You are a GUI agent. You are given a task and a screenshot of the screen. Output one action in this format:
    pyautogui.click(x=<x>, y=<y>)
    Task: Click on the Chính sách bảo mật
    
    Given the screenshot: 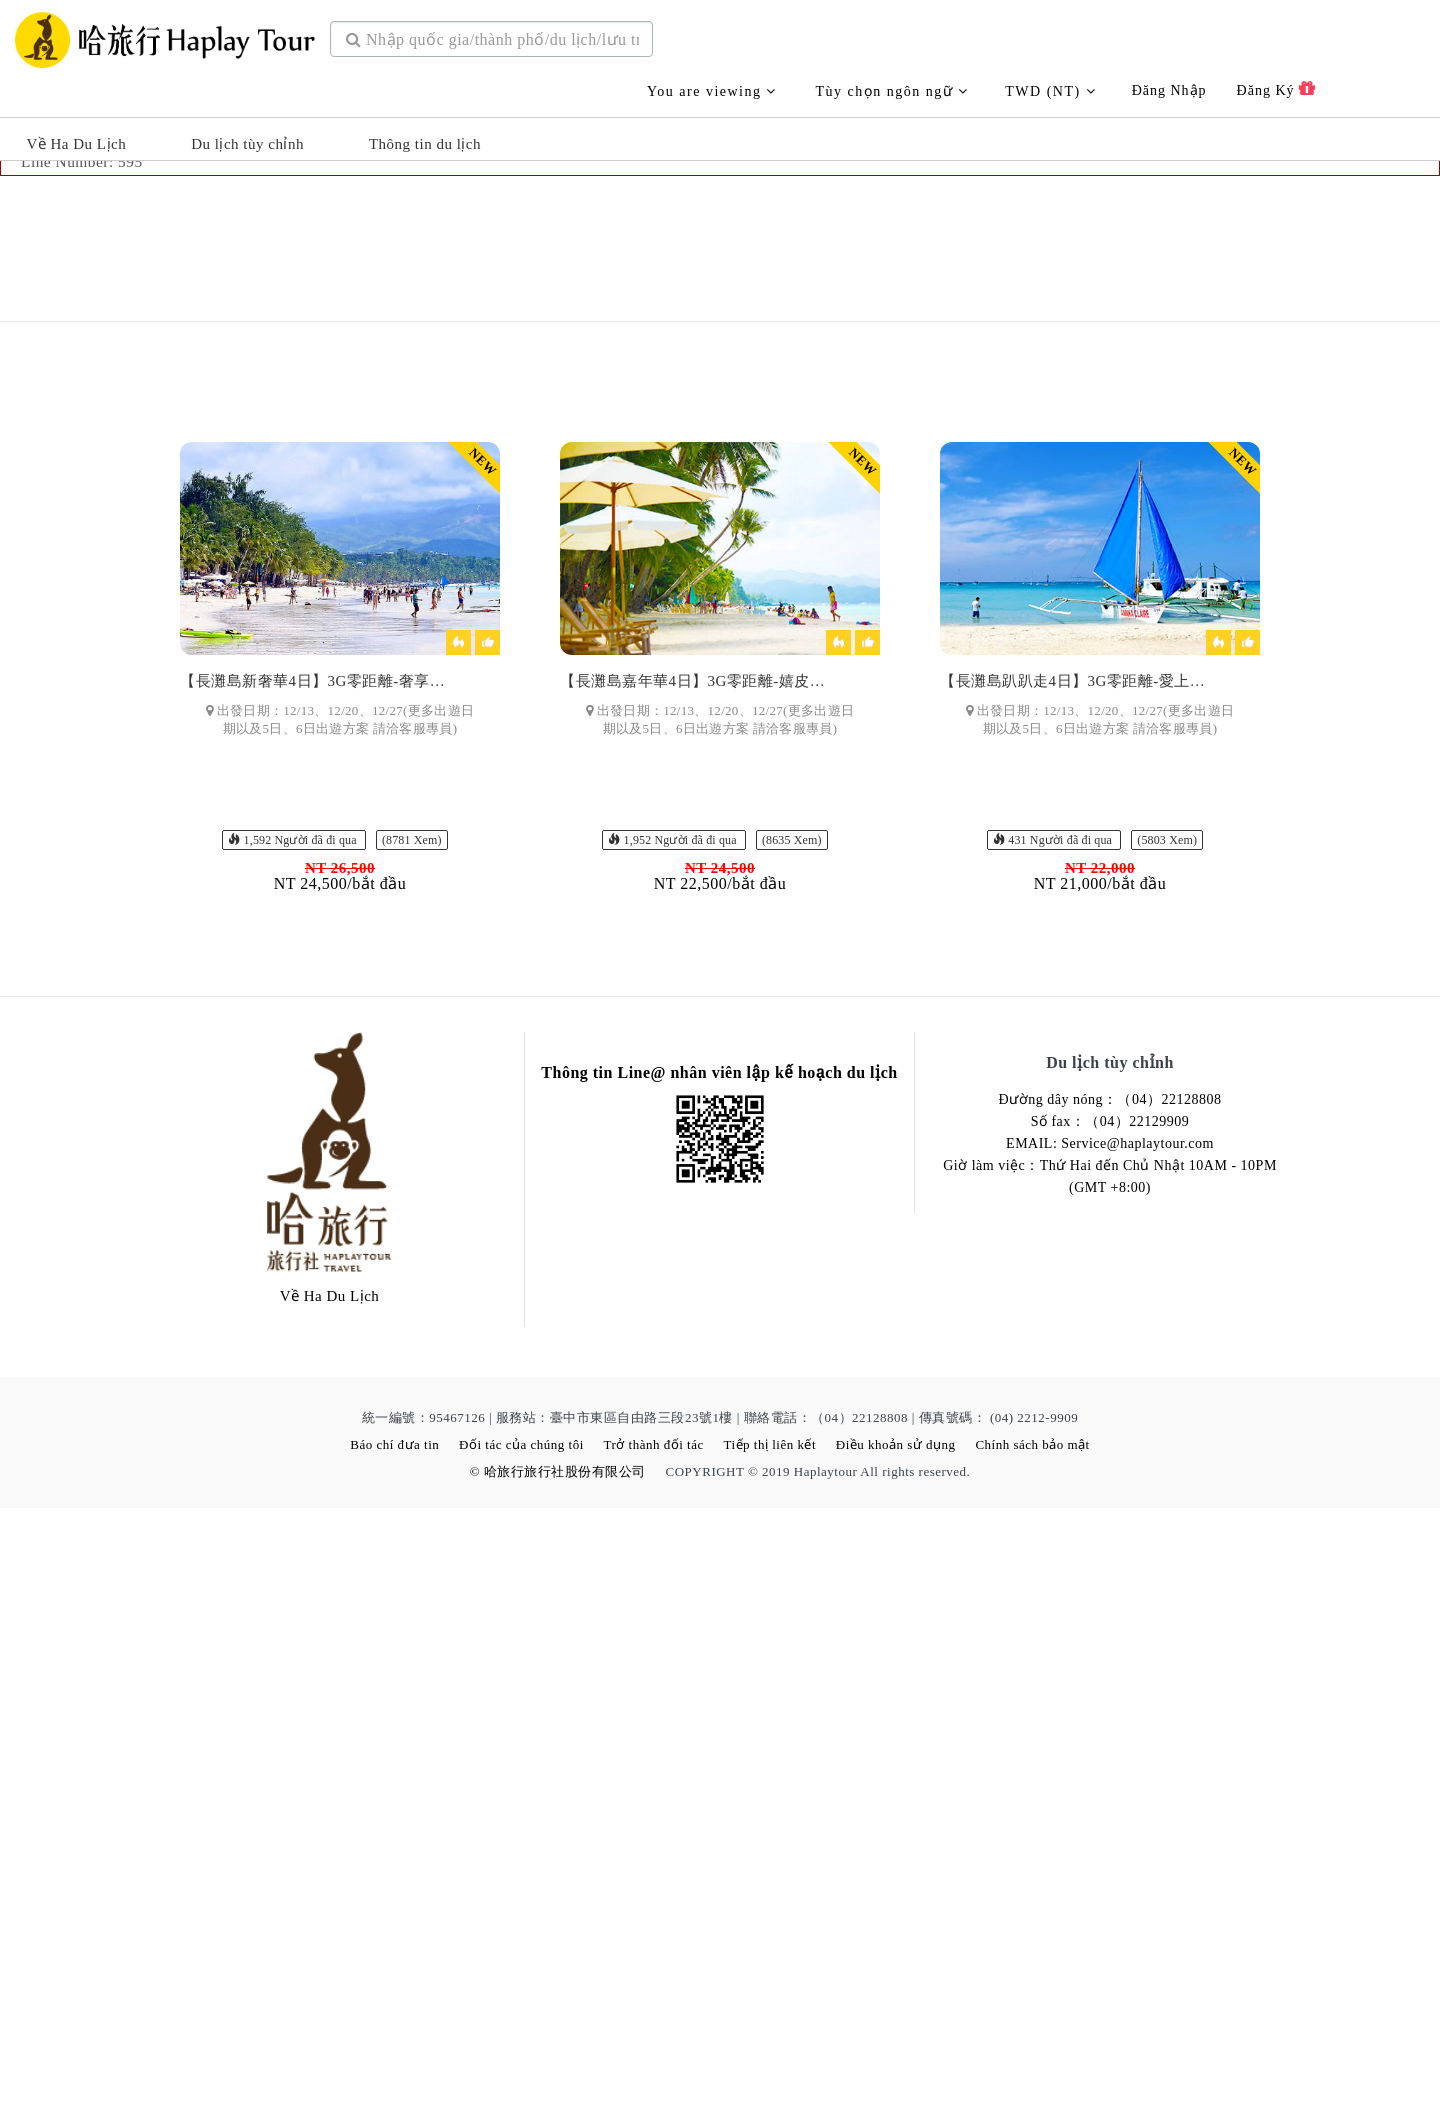 What is the action you would take?
    pyautogui.click(x=1032, y=2046)
    